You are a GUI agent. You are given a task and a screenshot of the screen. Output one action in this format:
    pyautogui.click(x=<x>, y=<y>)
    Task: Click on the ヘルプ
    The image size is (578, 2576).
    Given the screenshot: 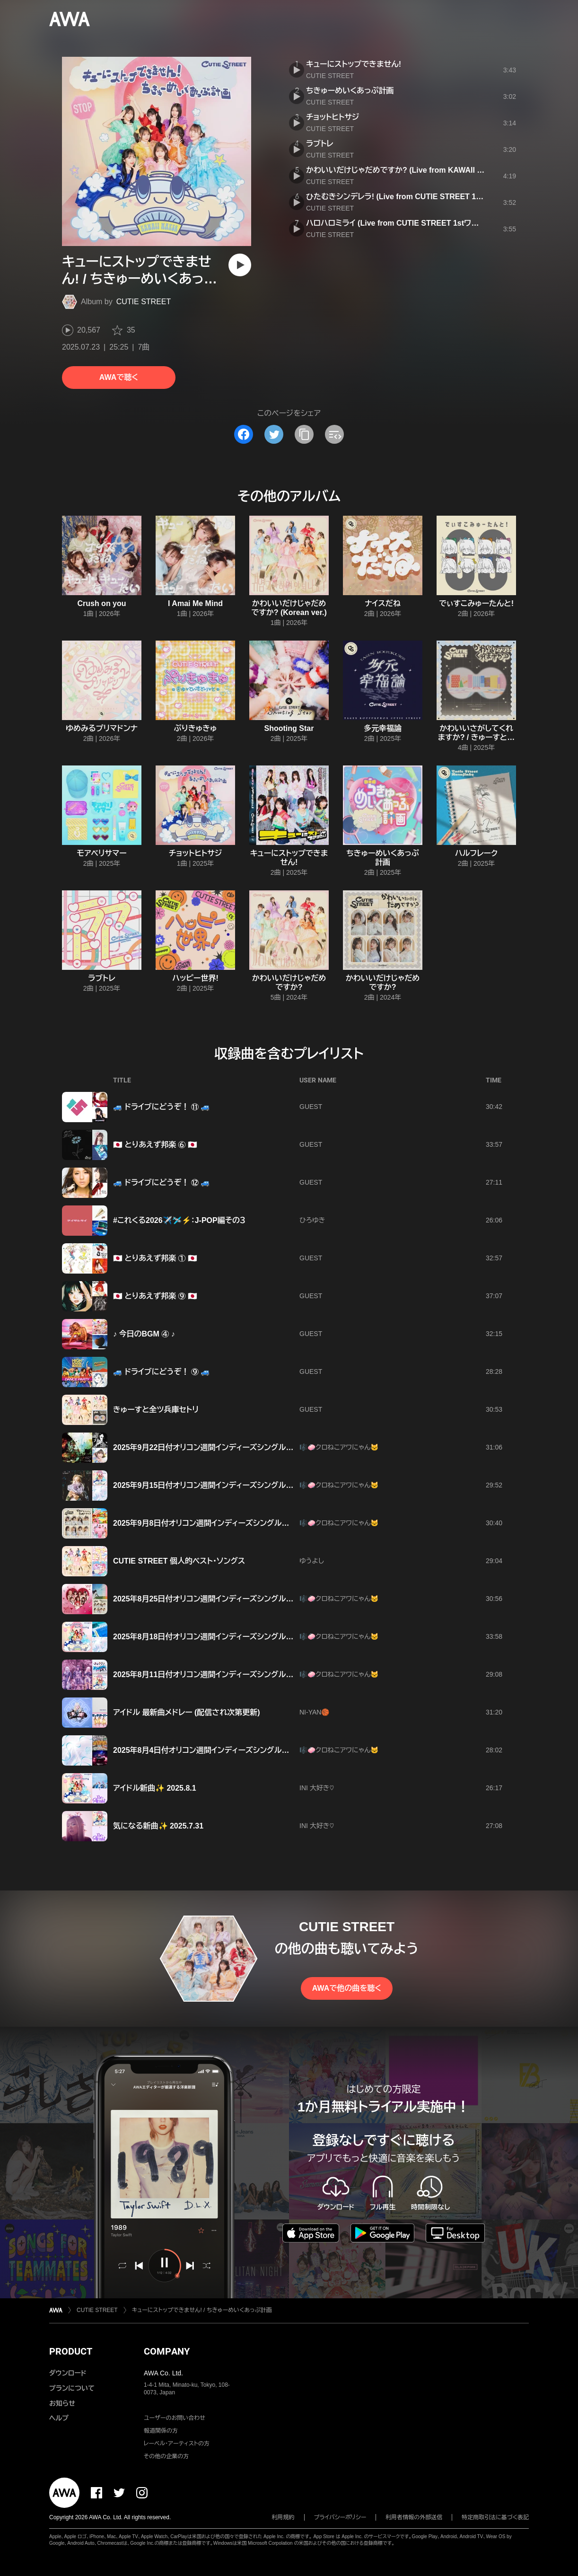 What is the action you would take?
    pyautogui.click(x=59, y=2418)
    